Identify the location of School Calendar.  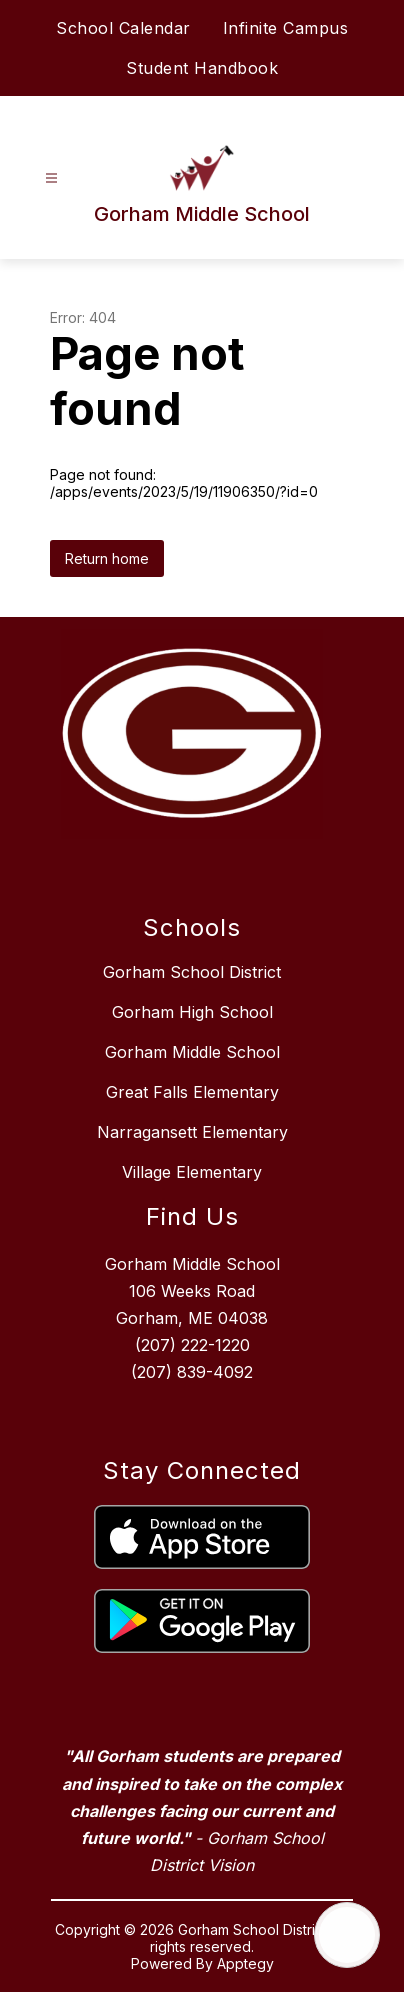
(123, 28).